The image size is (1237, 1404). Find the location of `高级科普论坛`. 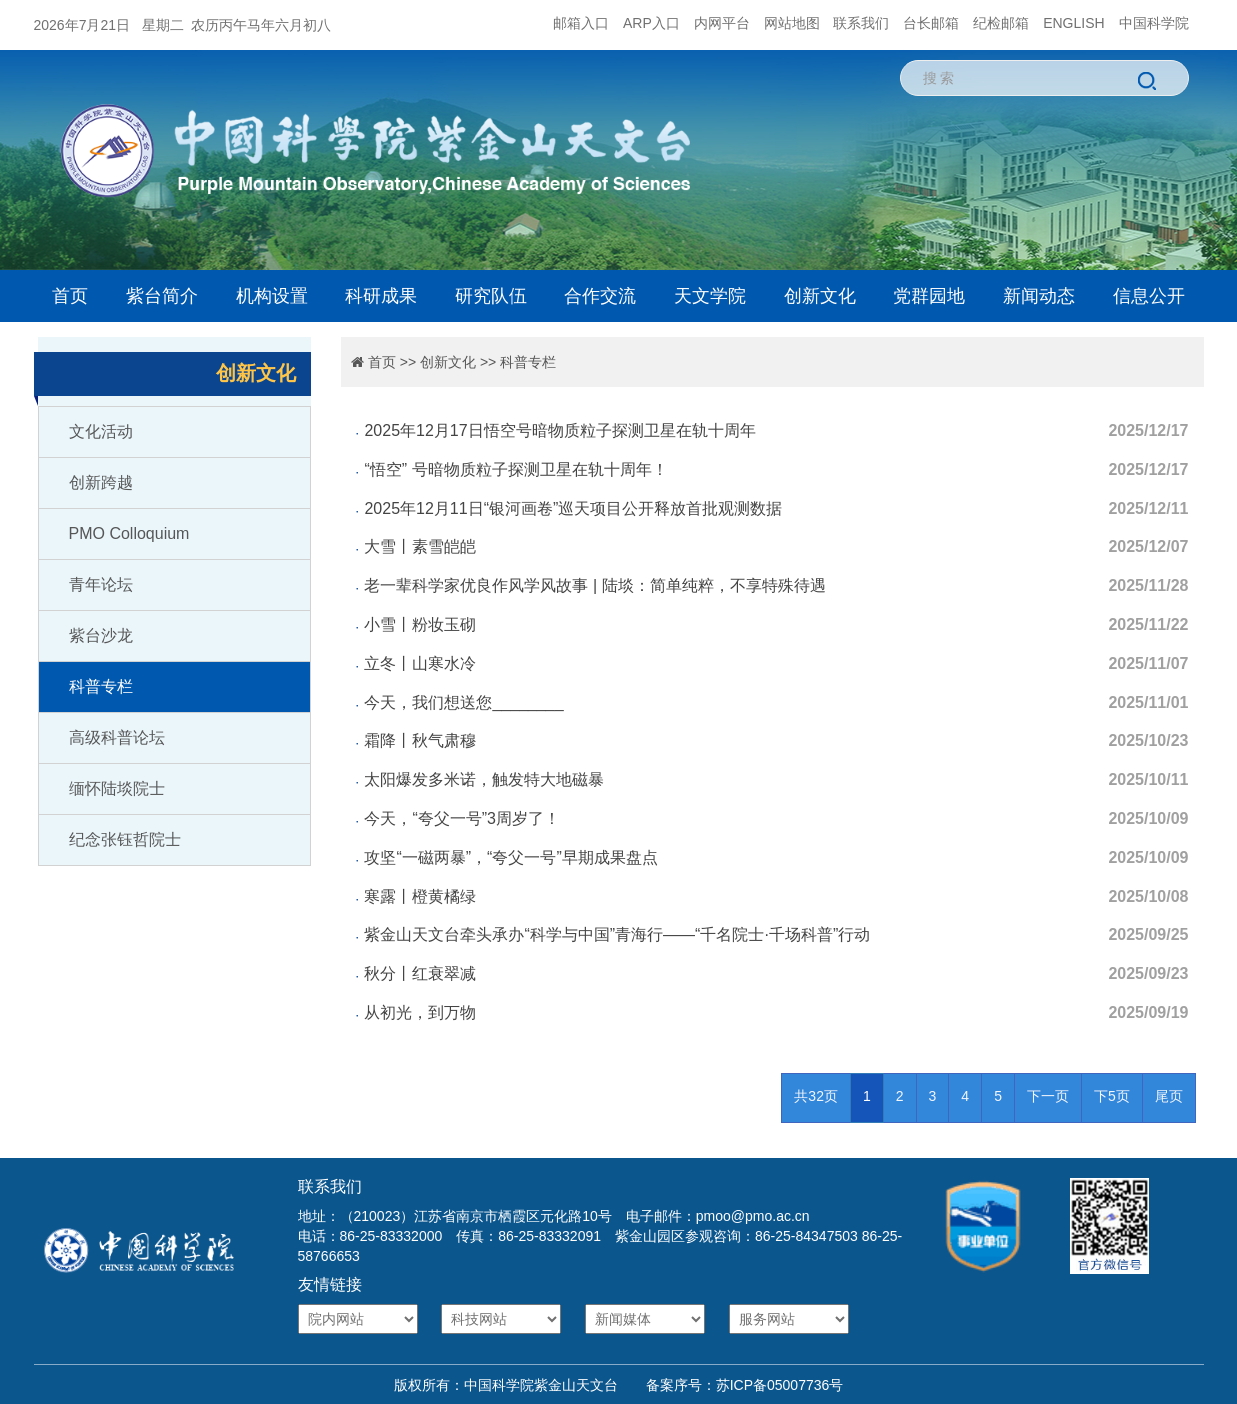

高级科普论坛 is located at coordinates (117, 737).